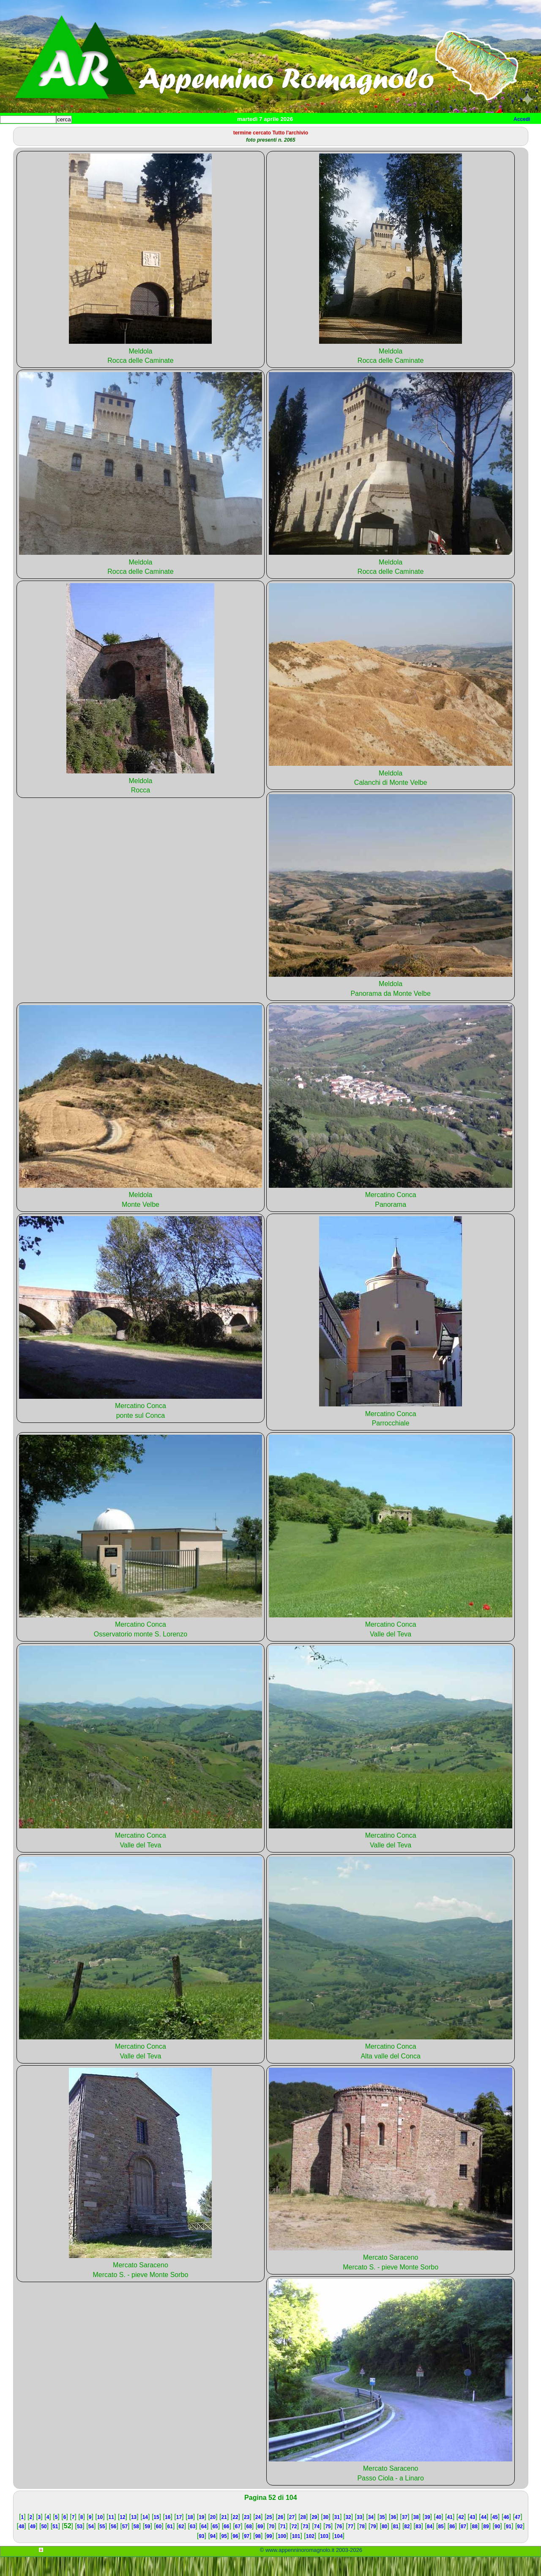  Describe the element at coordinates (314, 2536) in the screenshot. I see `29` at that location.